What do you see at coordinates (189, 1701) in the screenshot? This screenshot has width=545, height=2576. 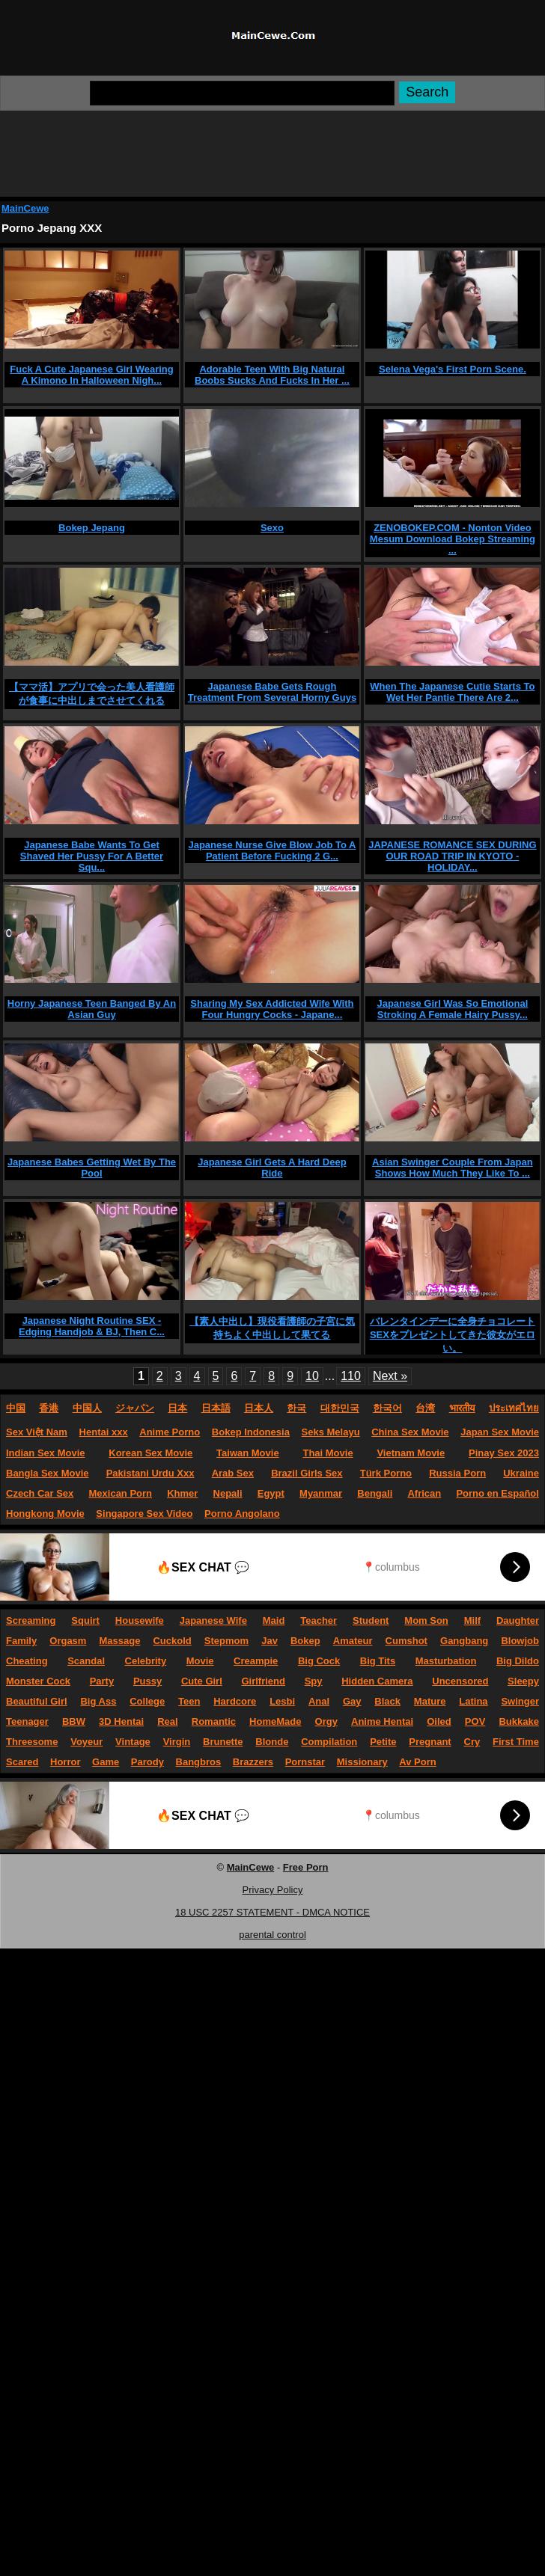 I see `Teen` at bounding box center [189, 1701].